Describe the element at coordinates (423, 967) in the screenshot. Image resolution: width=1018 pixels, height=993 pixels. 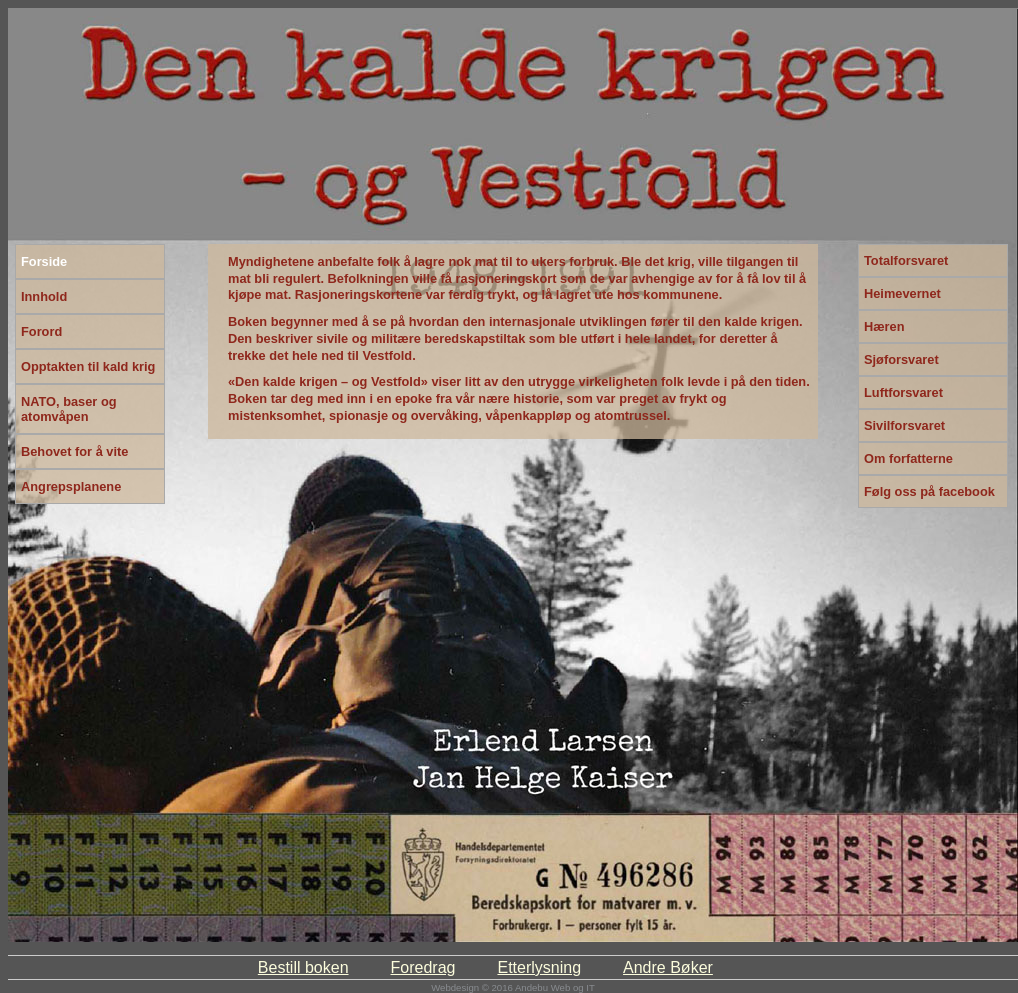
I see `Foredrag` at that location.